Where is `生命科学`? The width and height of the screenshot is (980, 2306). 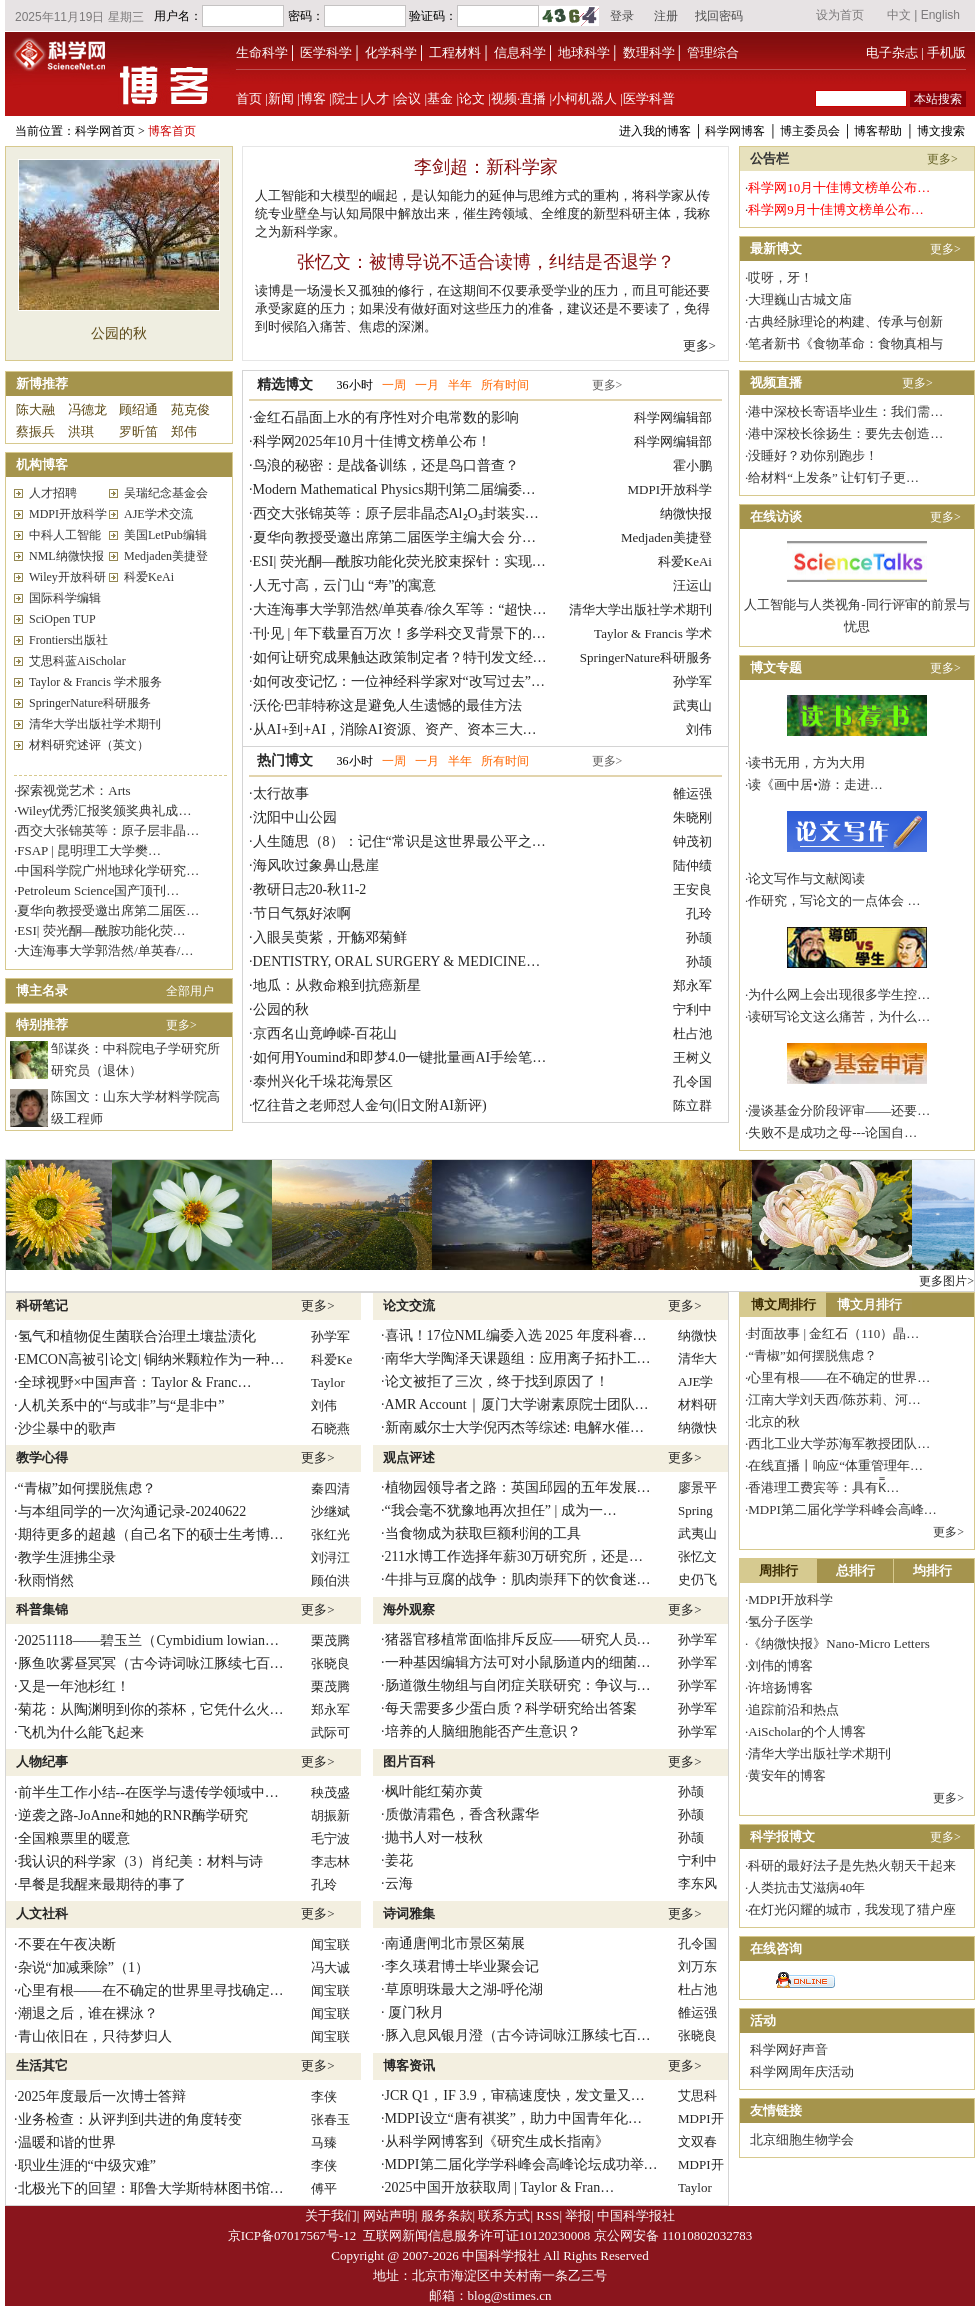 生命科学 is located at coordinates (262, 52).